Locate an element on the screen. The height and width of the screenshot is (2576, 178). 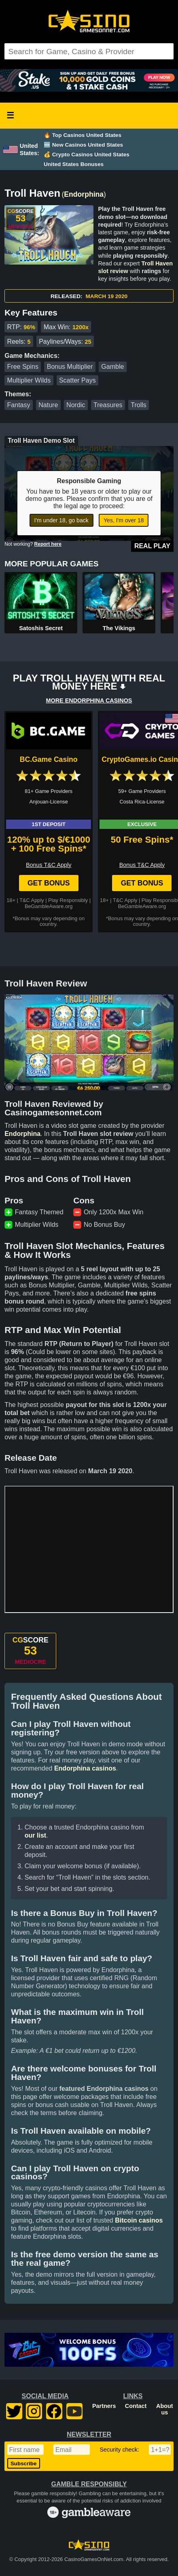
Get Bonus is located at coordinates (49, 883).